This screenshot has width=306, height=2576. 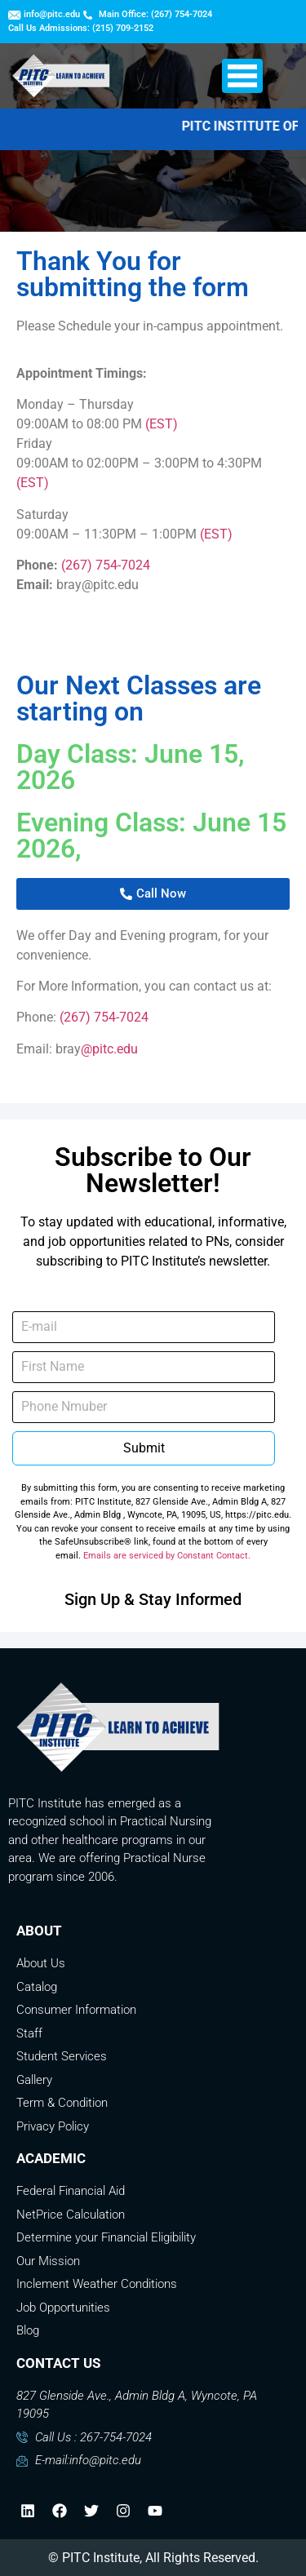 What do you see at coordinates (109, 1049) in the screenshot?
I see `@pitc.edu` at bounding box center [109, 1049].